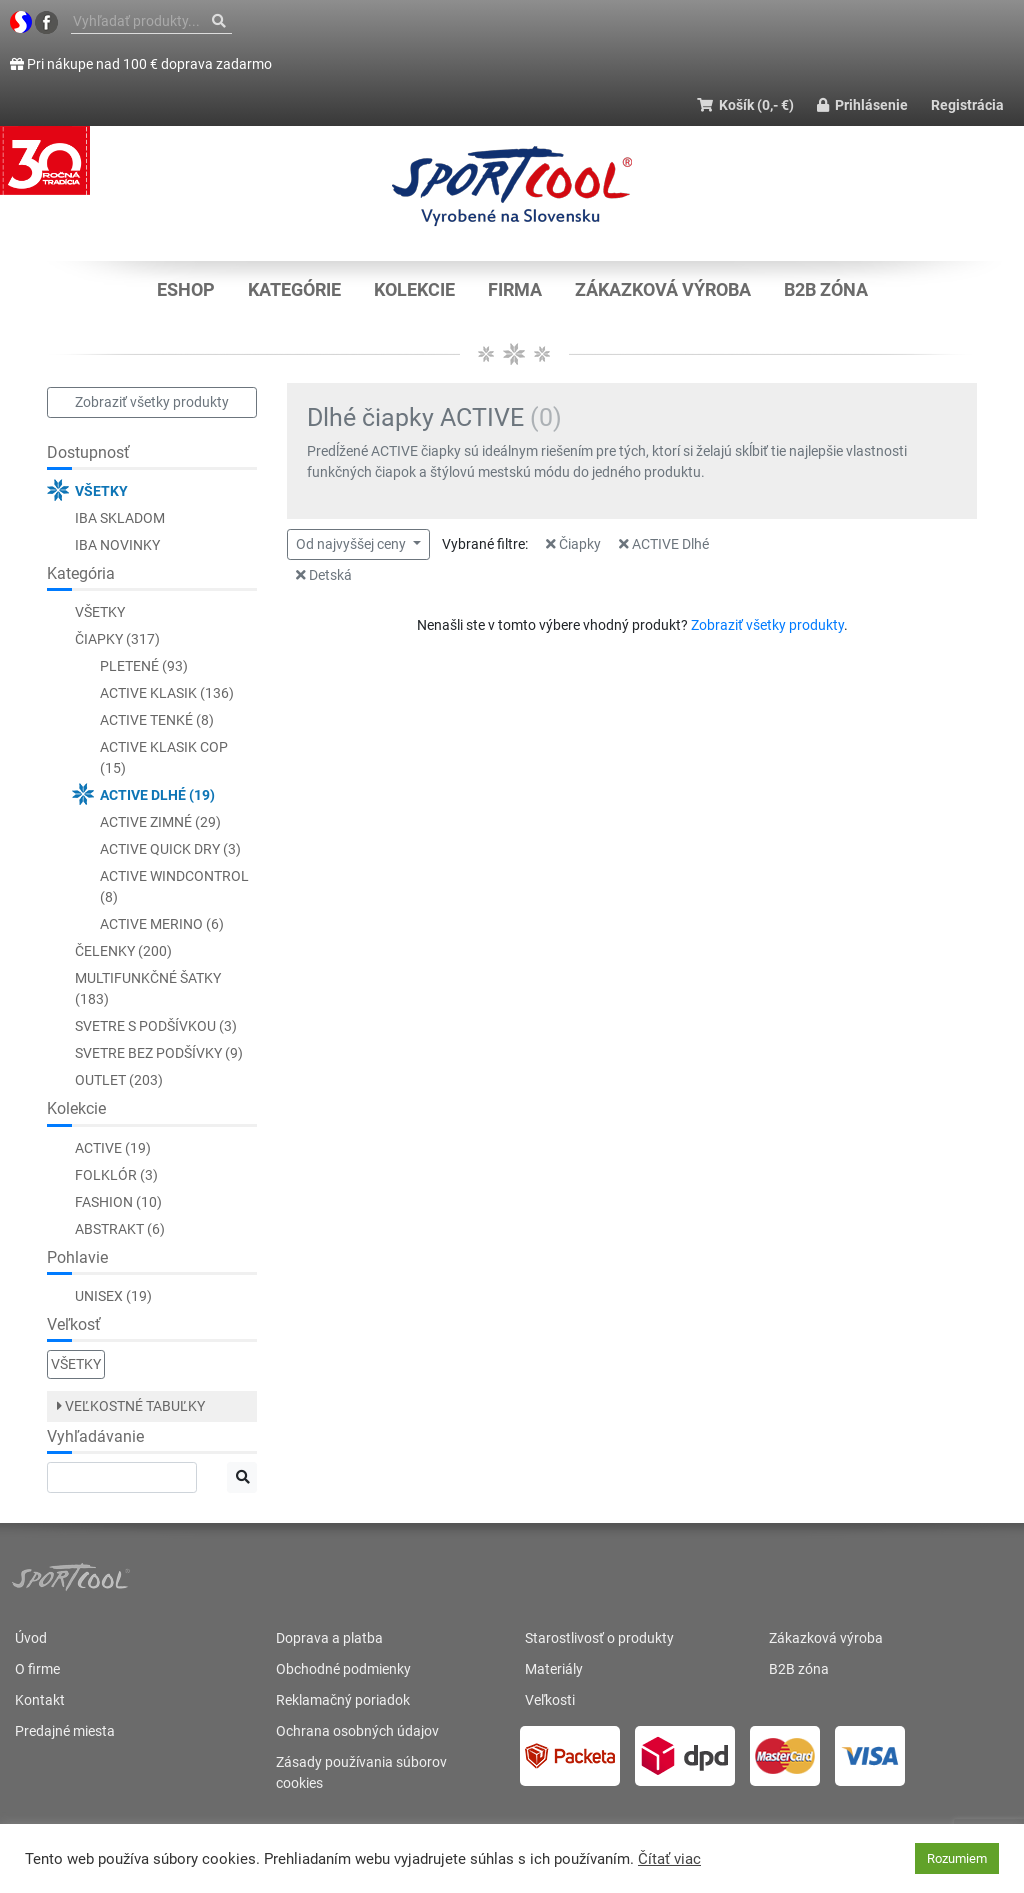  Describe the element at coordinates (37, 1669) in the screenshot. I see `O firme` at that location.